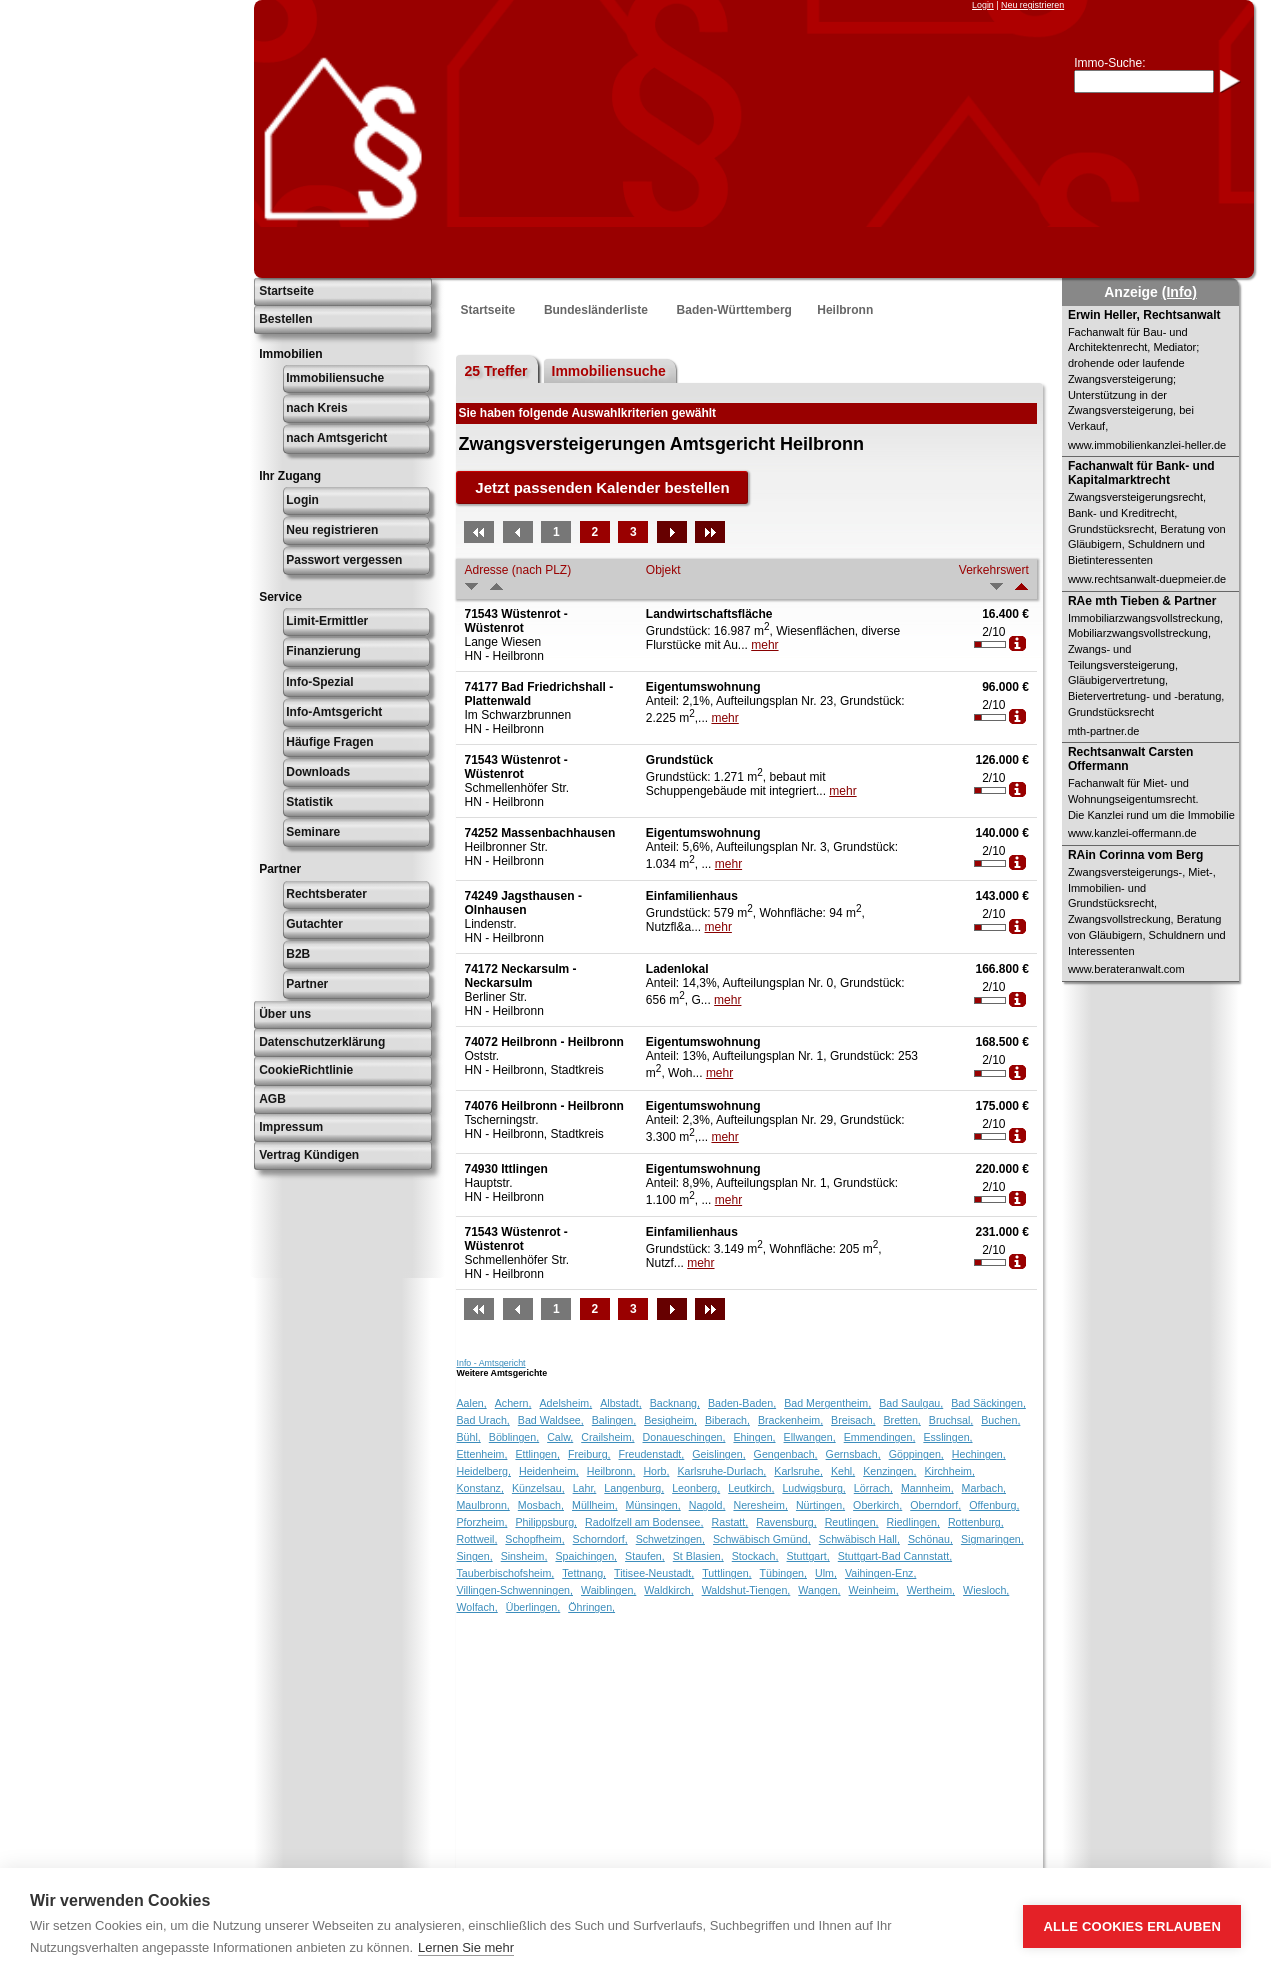 The height and width of the screenshot is (1984, 1271). I want to click on Heidenheim,, so click(549, 1471).